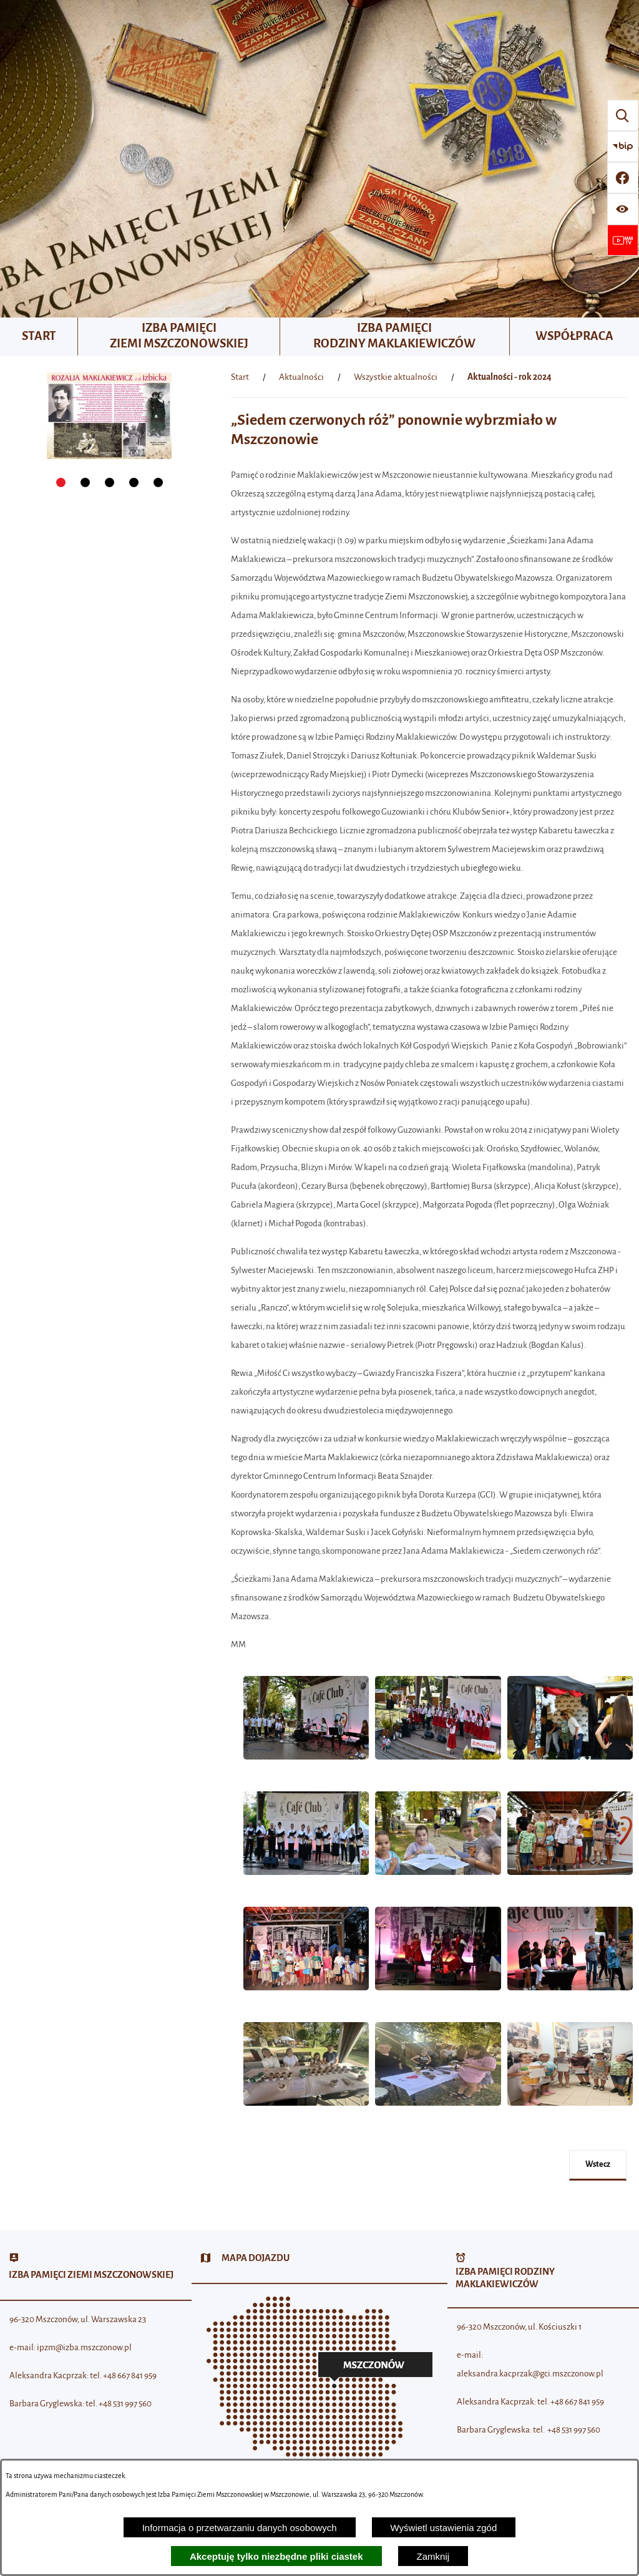 Image resolution: width=639 pixels, height=2576 pixels. What do you see at coordinates (444, 2527) in the screenshot?
I see `Wyświetl ustawienia zgód` at bounding box center [444, 2527].